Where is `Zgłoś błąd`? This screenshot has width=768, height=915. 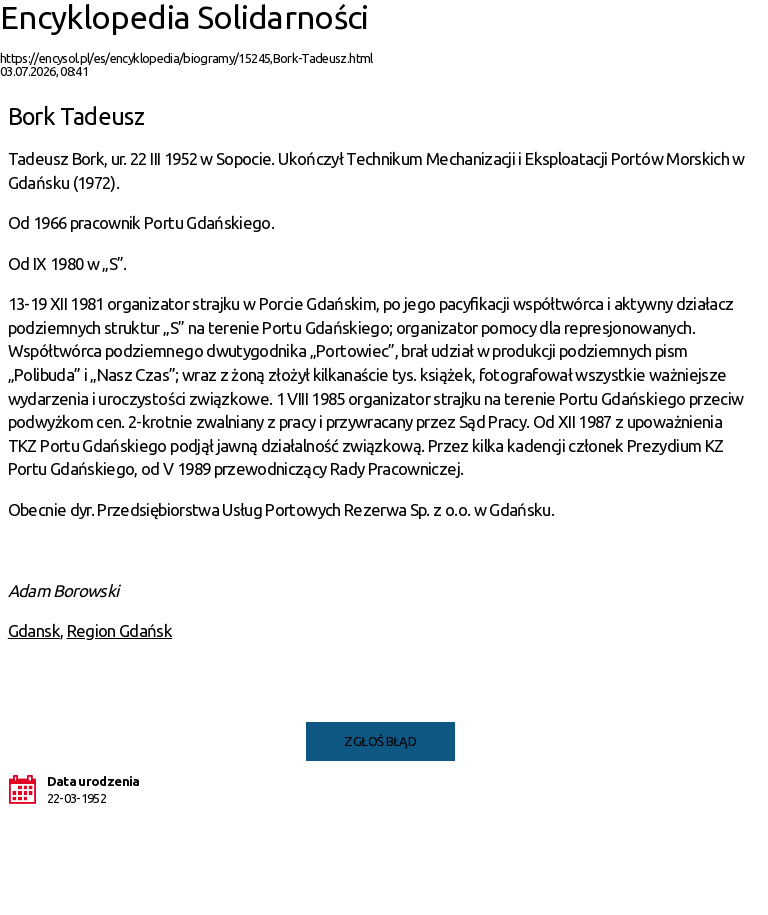 Zgłoś błąd is located at coordinates (380, 741).